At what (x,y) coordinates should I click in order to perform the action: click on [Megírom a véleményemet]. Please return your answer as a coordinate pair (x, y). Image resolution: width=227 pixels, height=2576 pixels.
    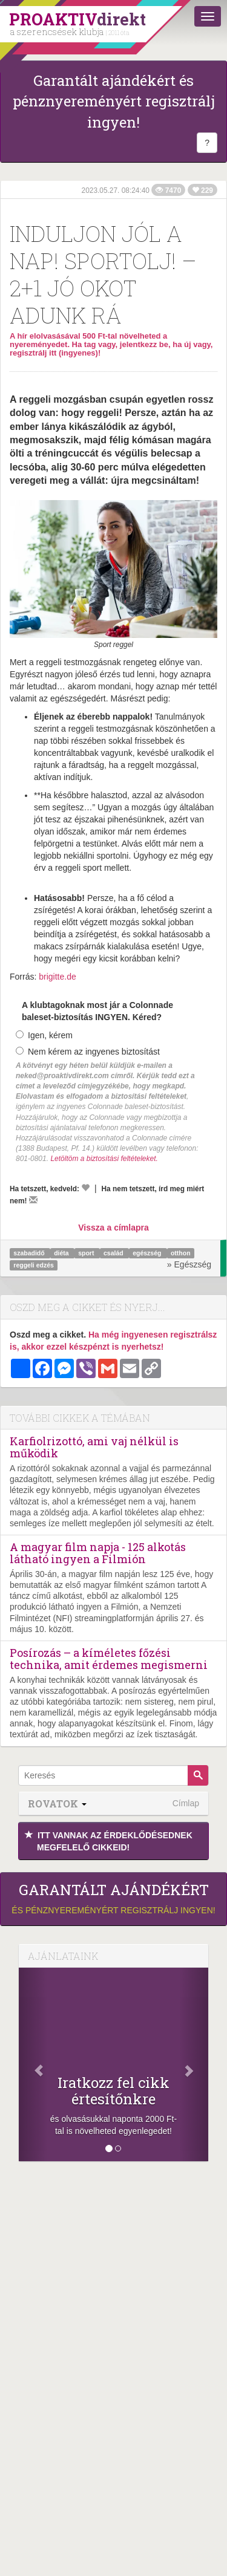
    Looking at the image, I should click on (33, 1199).